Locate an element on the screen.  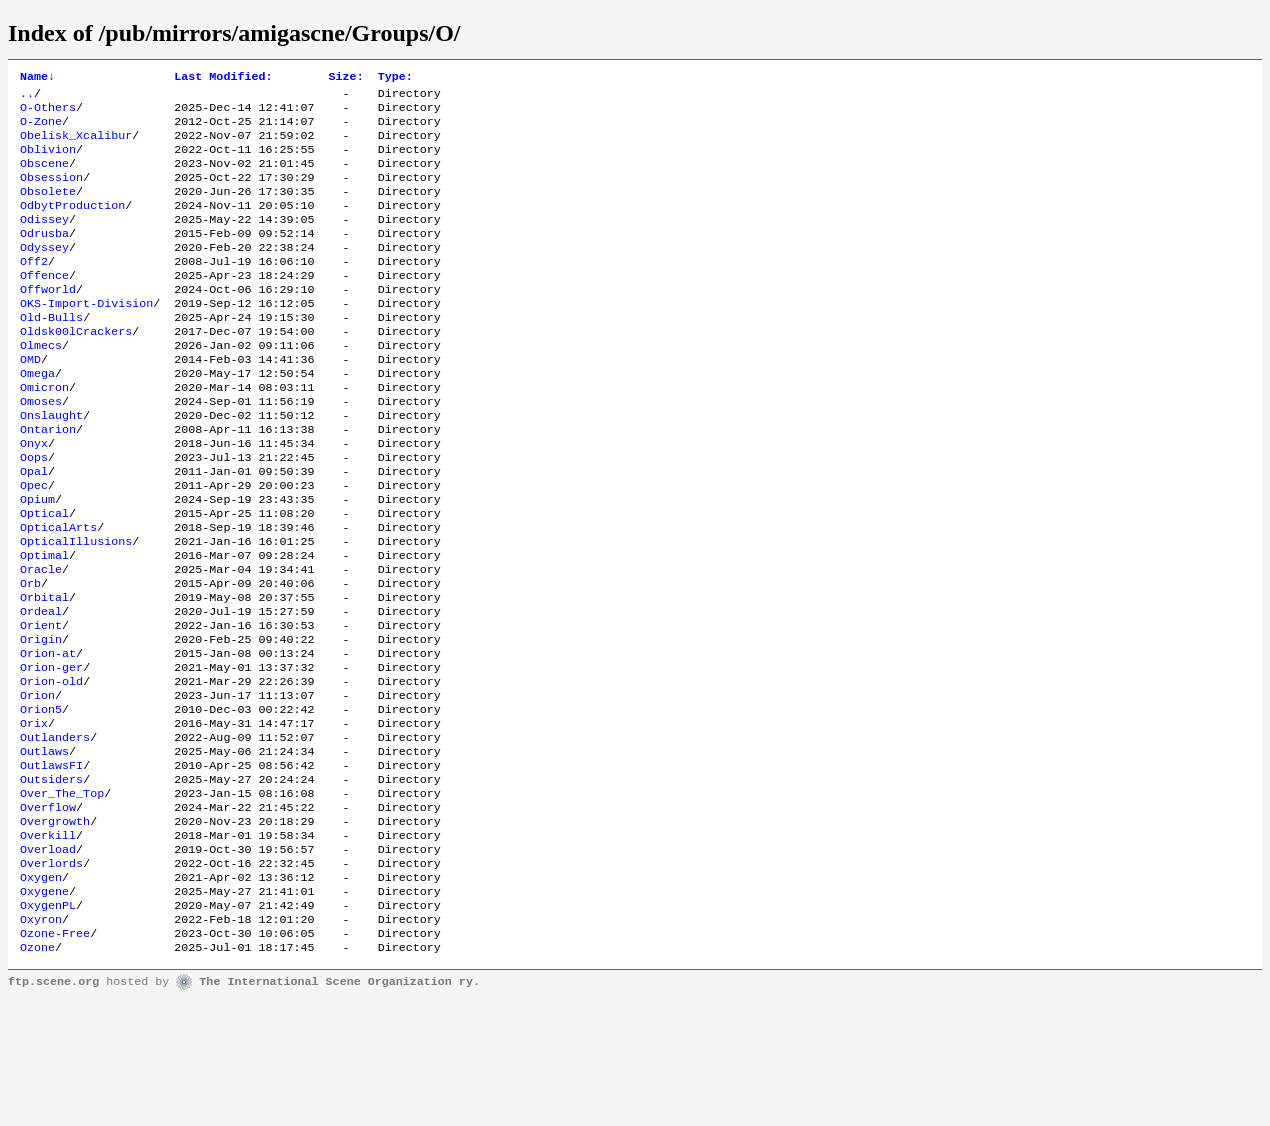
OdbytProduction is located at coordinates (72, 225).